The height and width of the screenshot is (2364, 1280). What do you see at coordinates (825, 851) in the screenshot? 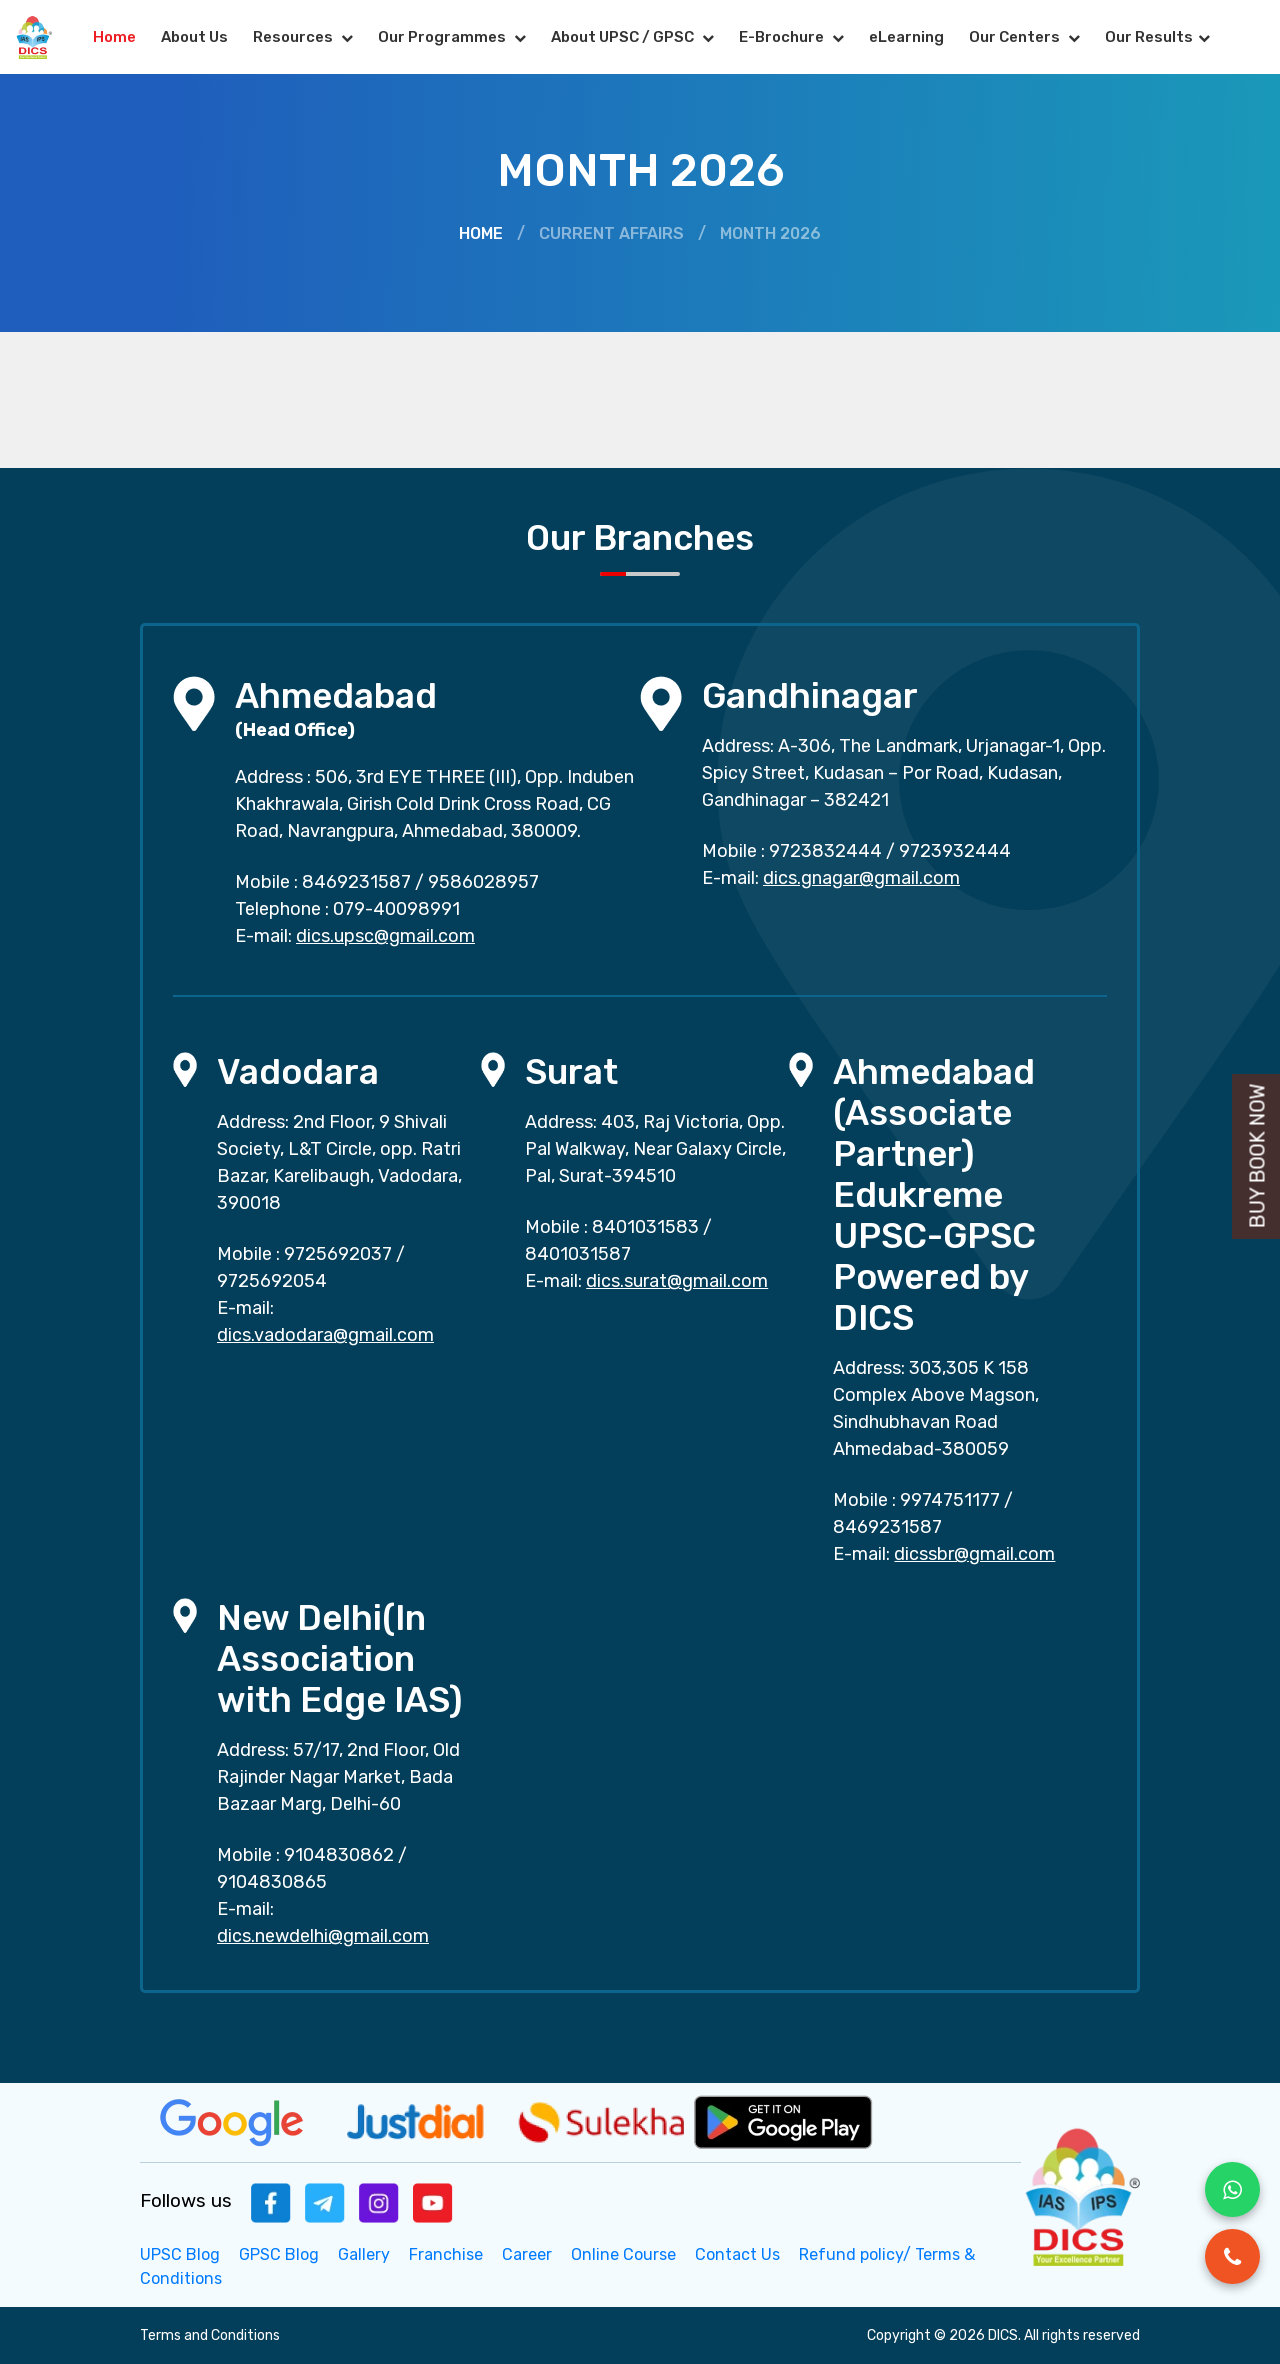
I see `9723832444` at bounding box center [825, 851].